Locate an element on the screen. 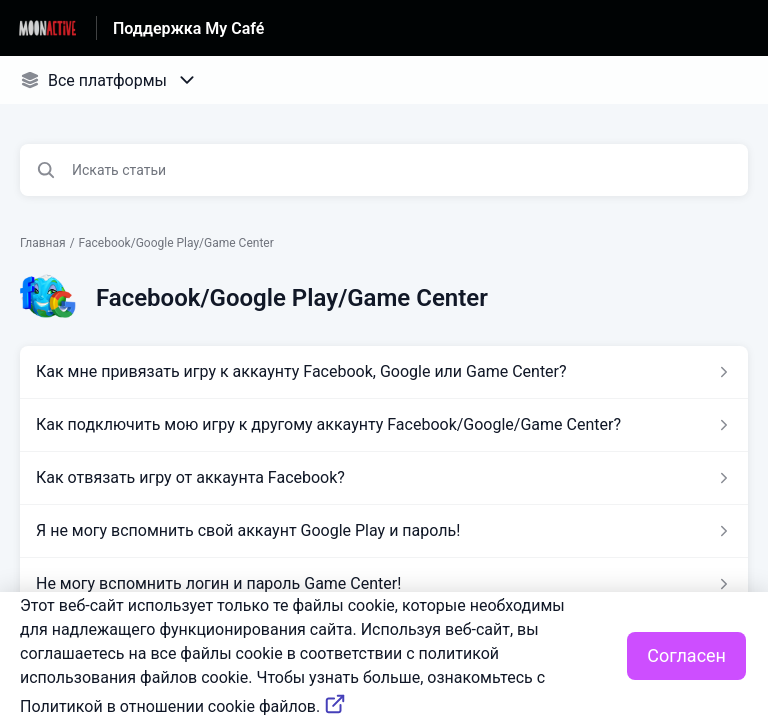 This screenshot has width=768, height=720. [Ссылка на статью Не могу вспомнить логин и пароль Game Center! из раздела по ссылке Facebook/Google Play/Game Center] is located at coordinates (384, 584).